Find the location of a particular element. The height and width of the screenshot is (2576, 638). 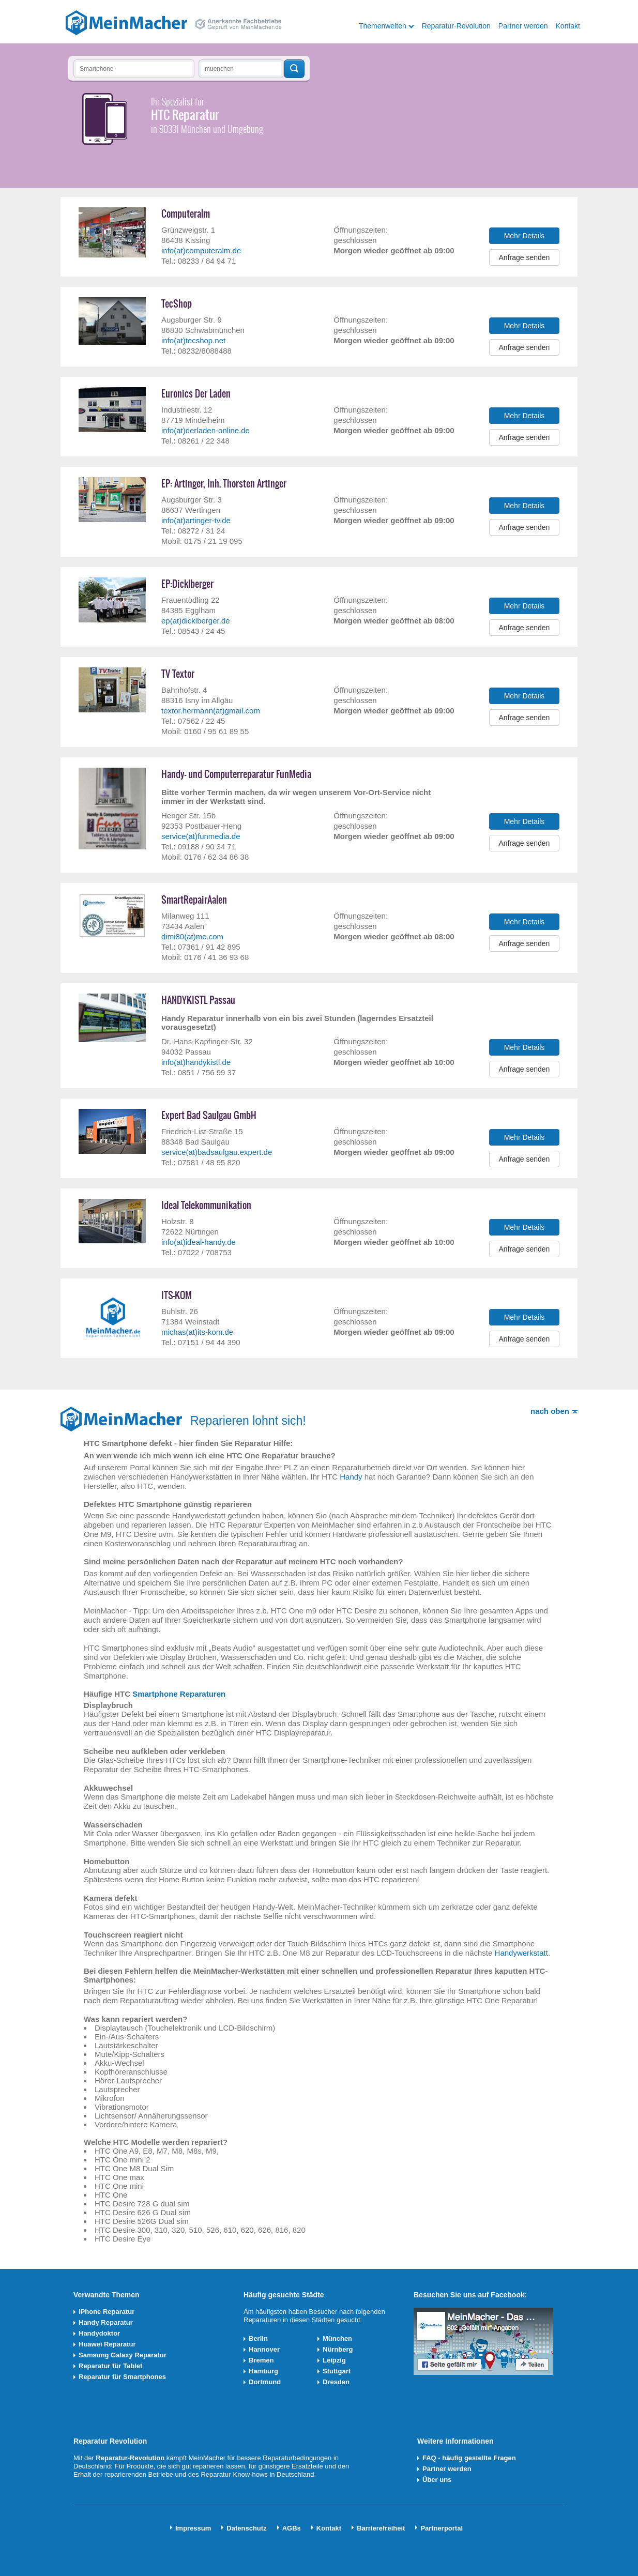

Stuttgart is located at coordinates (337, 2371).